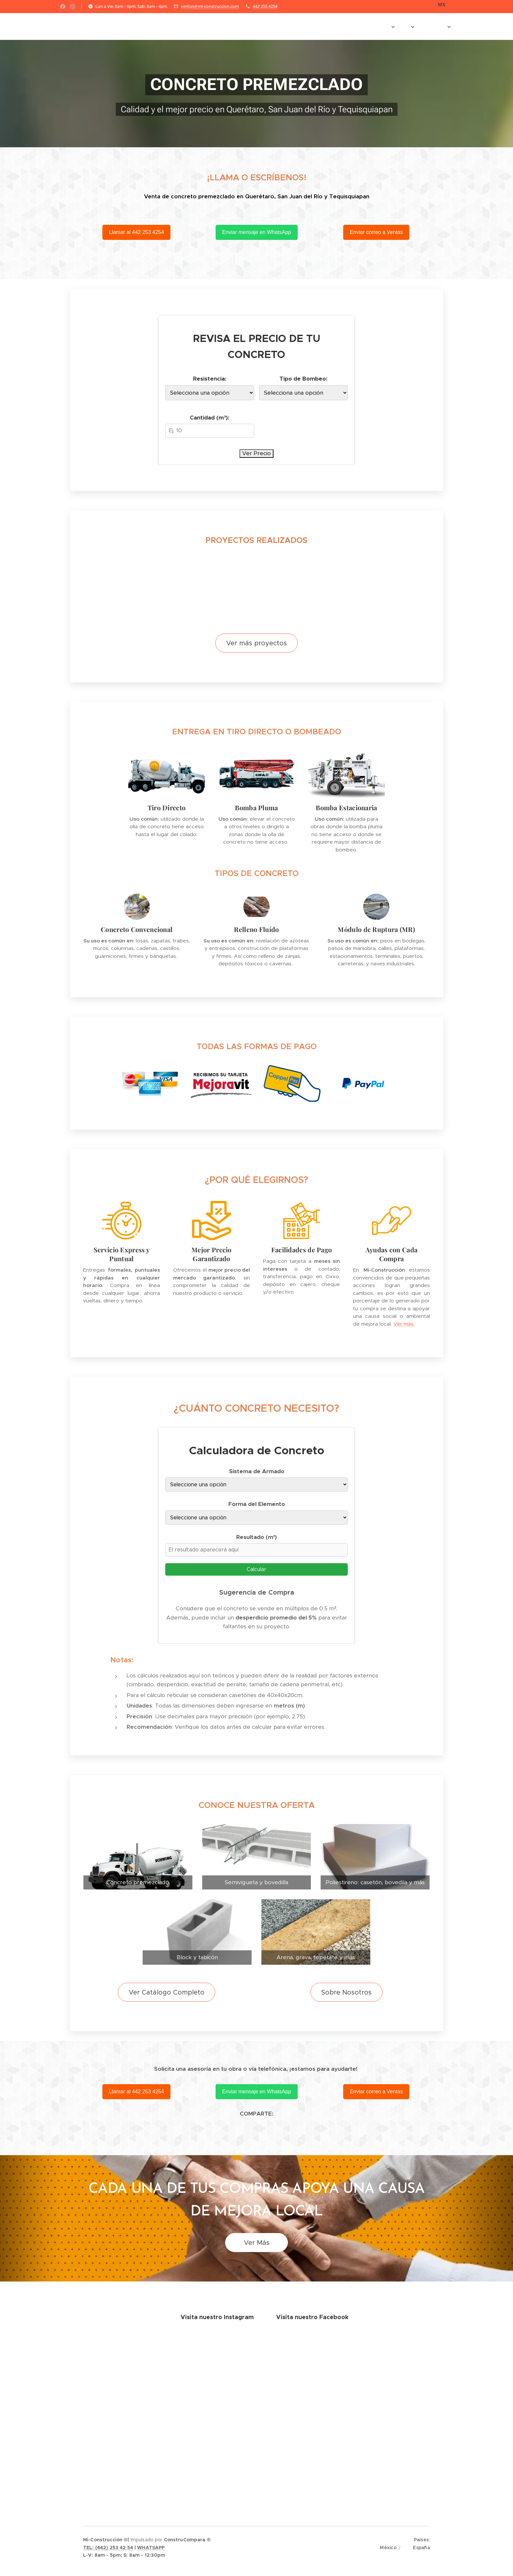  What do you see at coordinates (404, 1324) in the screenshot?
I see `Ver más.` at bounding box center [404, 1324].